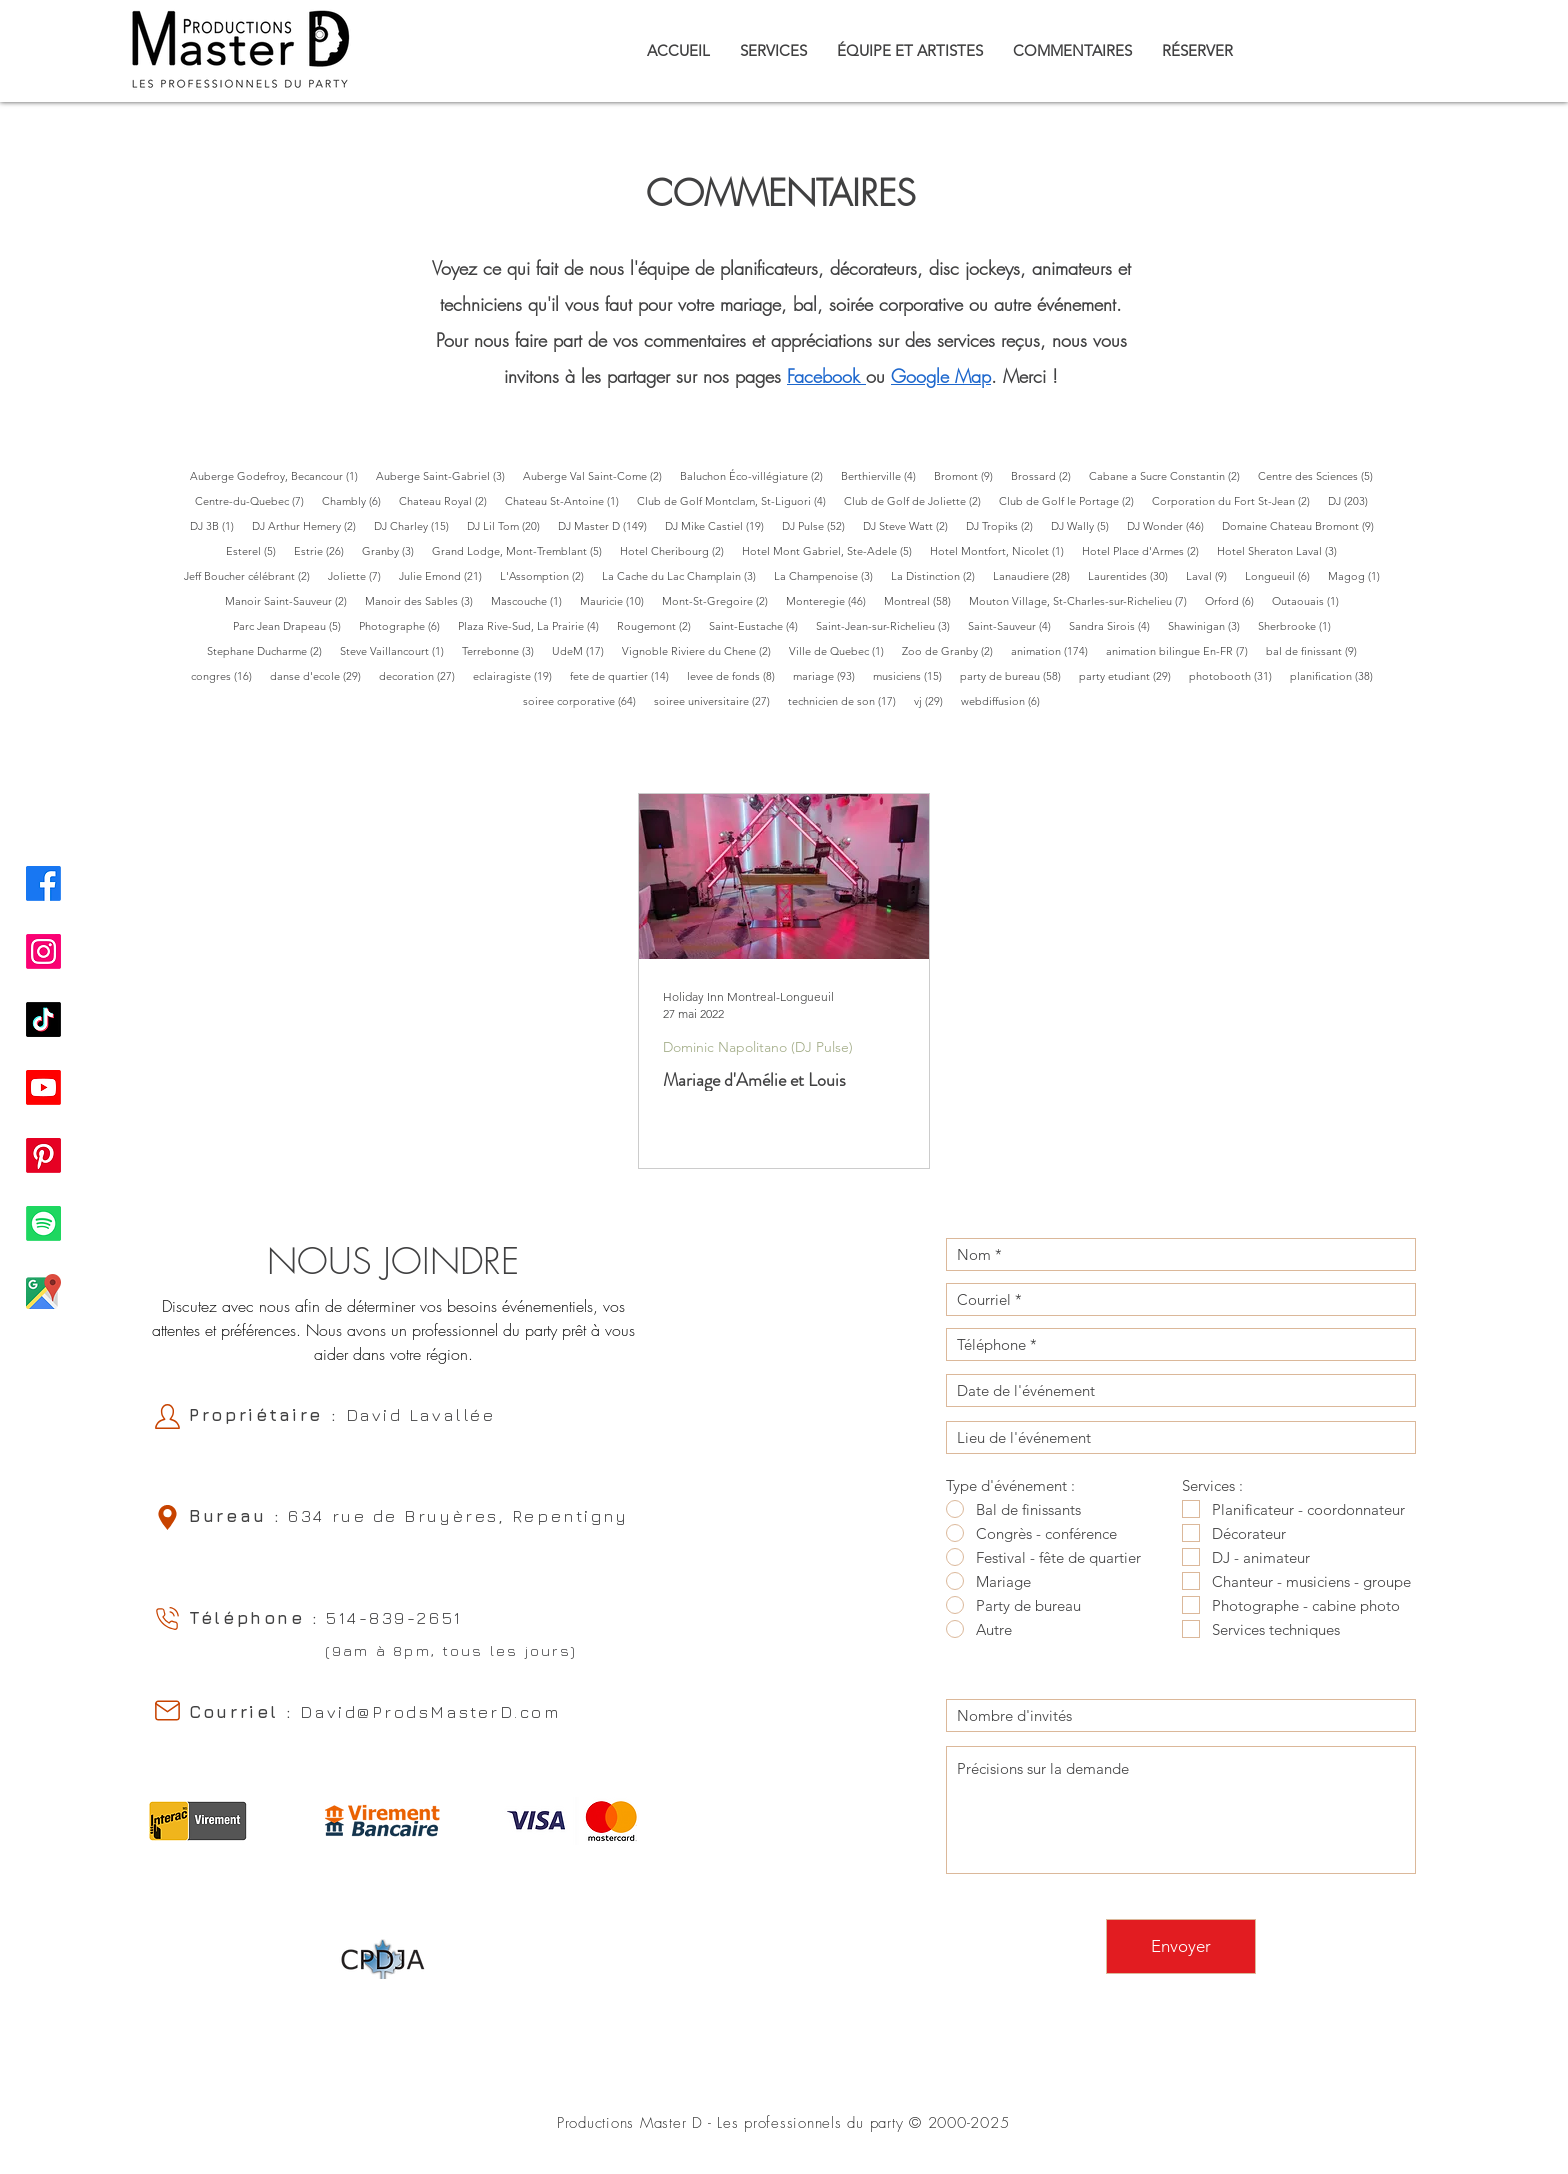 The height and width of the screenshot is (2174, 1568). I want to click on Hotel Montfort, Nicolet, so click(1001, 550).